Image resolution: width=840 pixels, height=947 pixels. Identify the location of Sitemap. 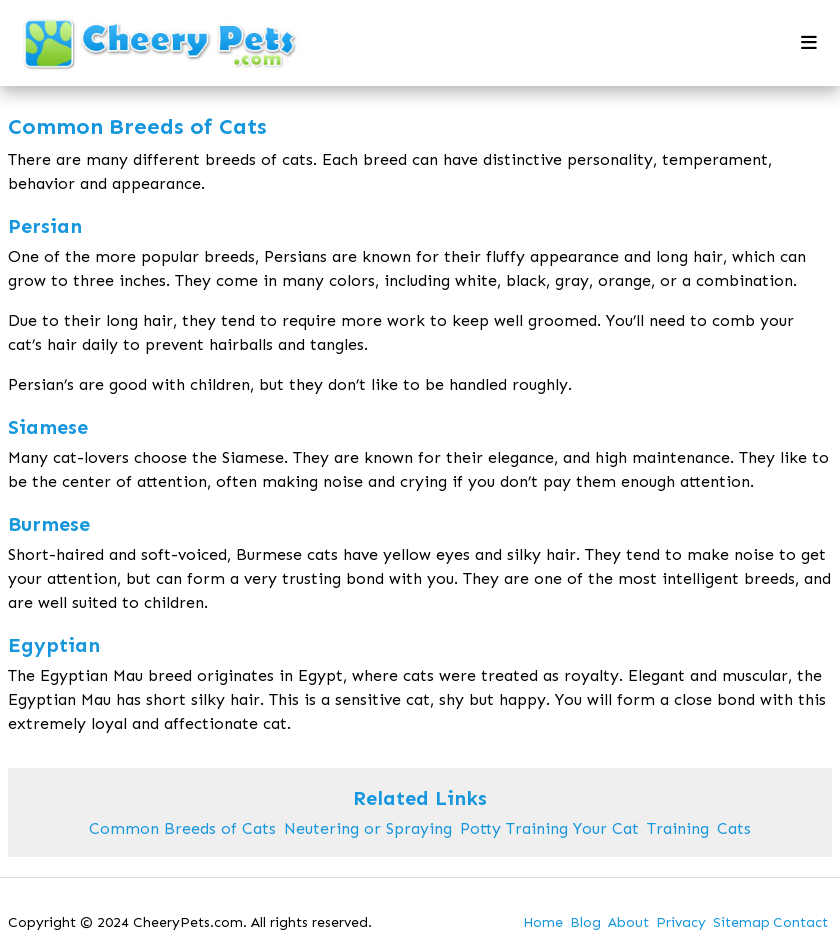
(741, 922).